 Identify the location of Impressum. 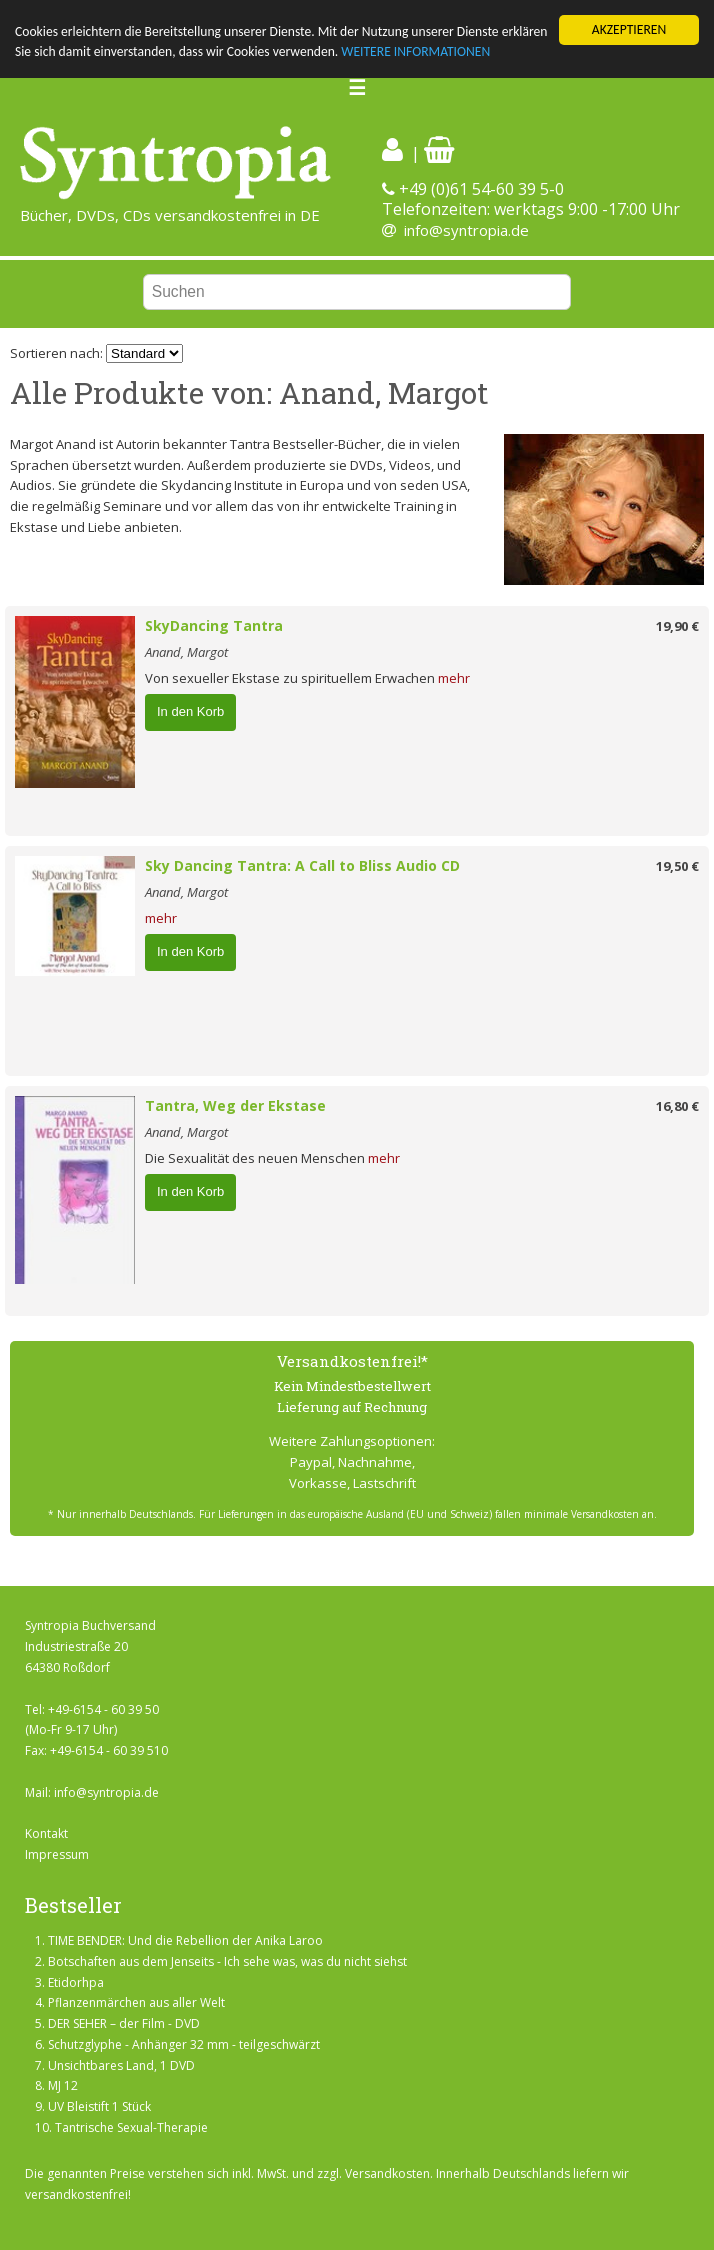
(57, 1854).